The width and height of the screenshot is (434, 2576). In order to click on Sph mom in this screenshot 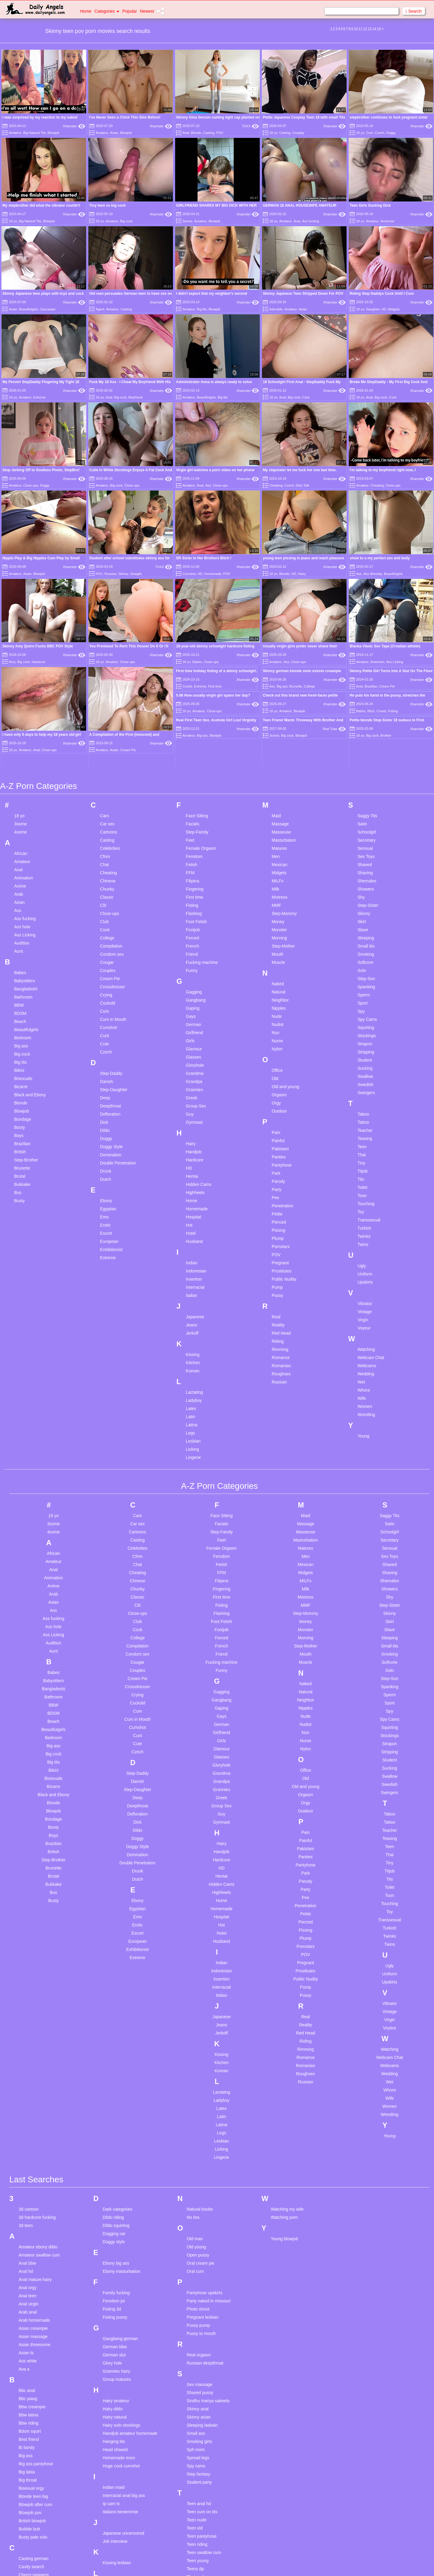, I will do `click(196, 2434)`.